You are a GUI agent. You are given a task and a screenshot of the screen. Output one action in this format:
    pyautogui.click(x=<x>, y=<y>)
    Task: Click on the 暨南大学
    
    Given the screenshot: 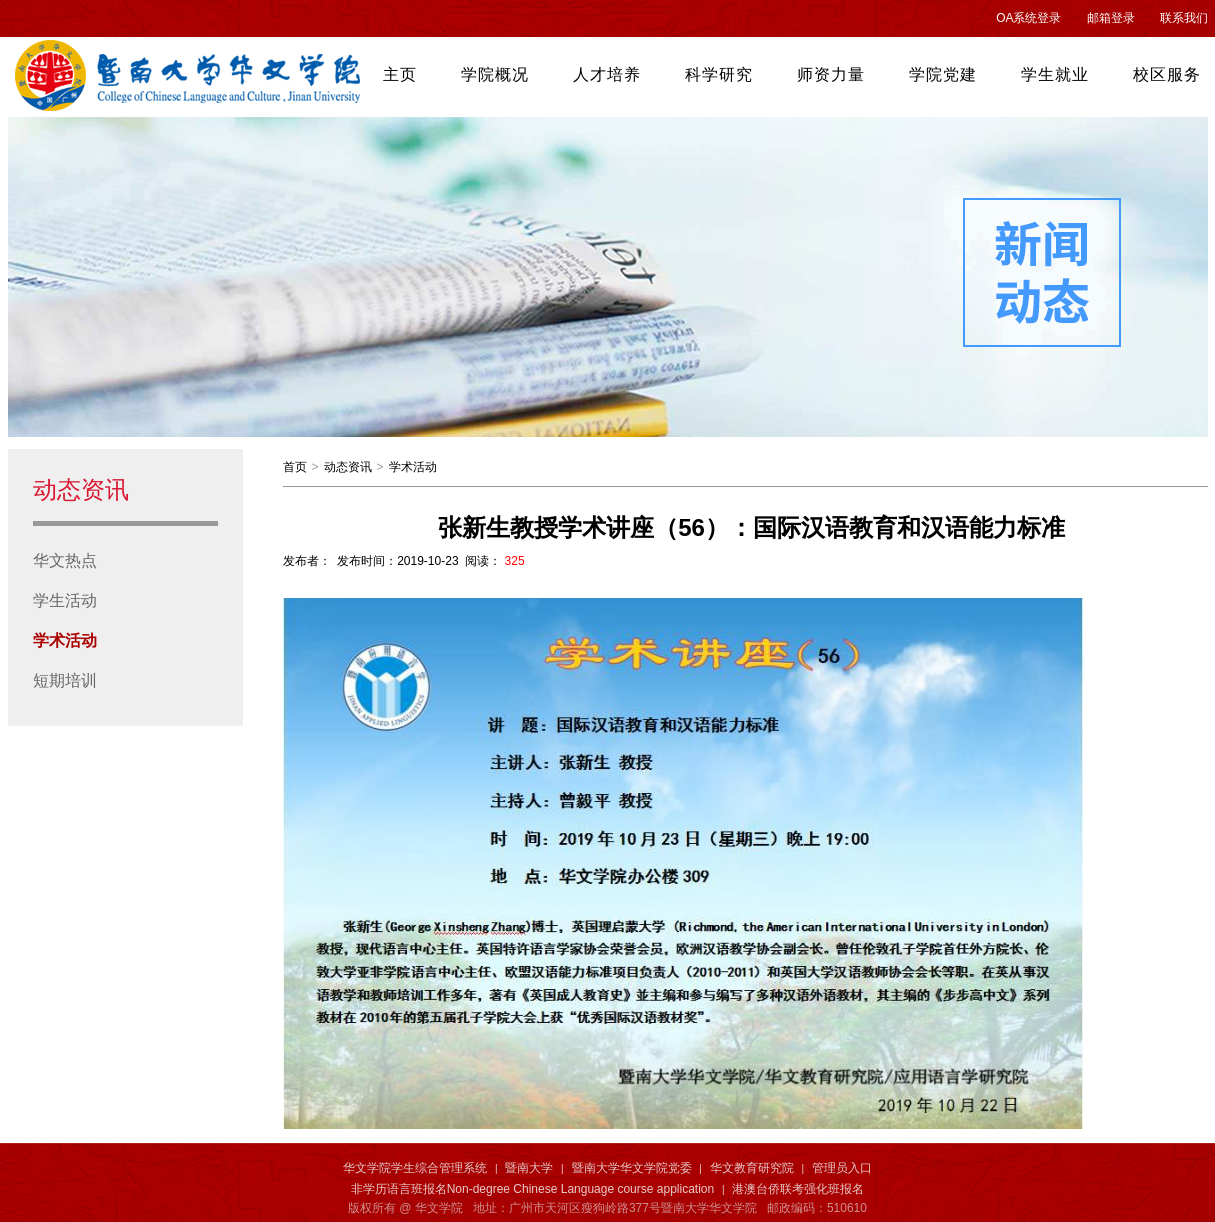 What is the action you would take?
    pyautogui.click(x=529, y=1168)
    